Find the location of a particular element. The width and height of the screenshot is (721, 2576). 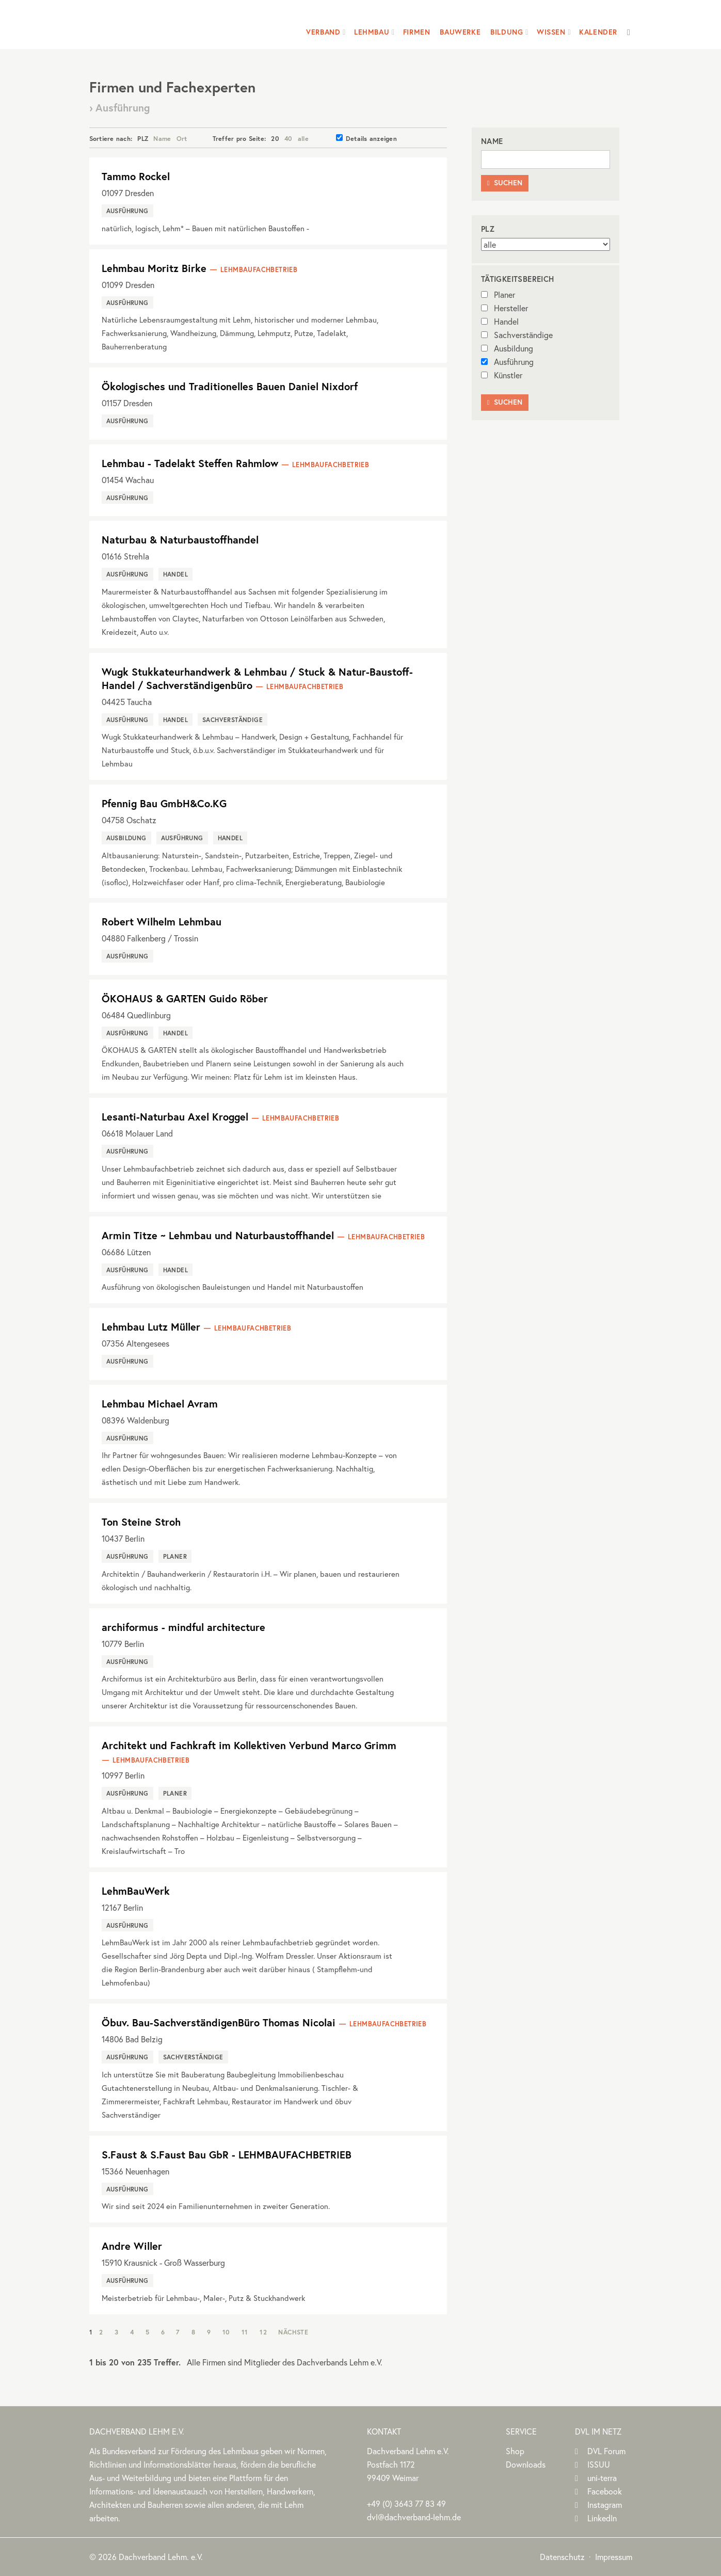

Wugk Stukkateurhandwerk & Lehmbau / Stuck & Natur-Baustoff-Handel / Sachverständigenbüro is located at coordinates (257, 678).